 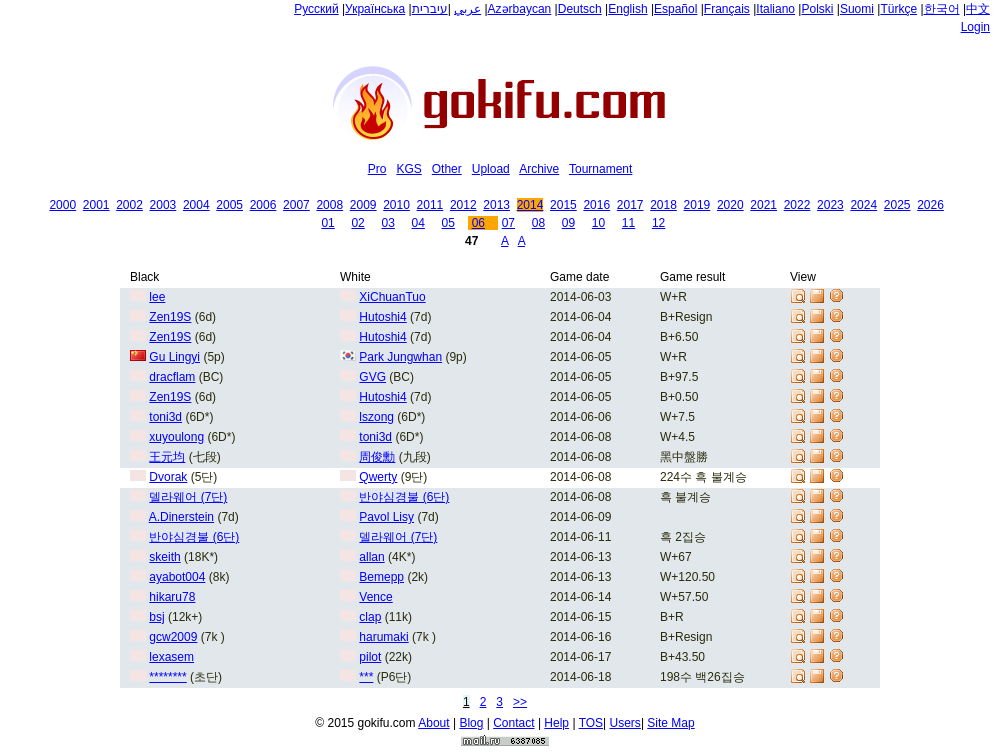 I want to click on Dvorak, so click(x=168, y=477).